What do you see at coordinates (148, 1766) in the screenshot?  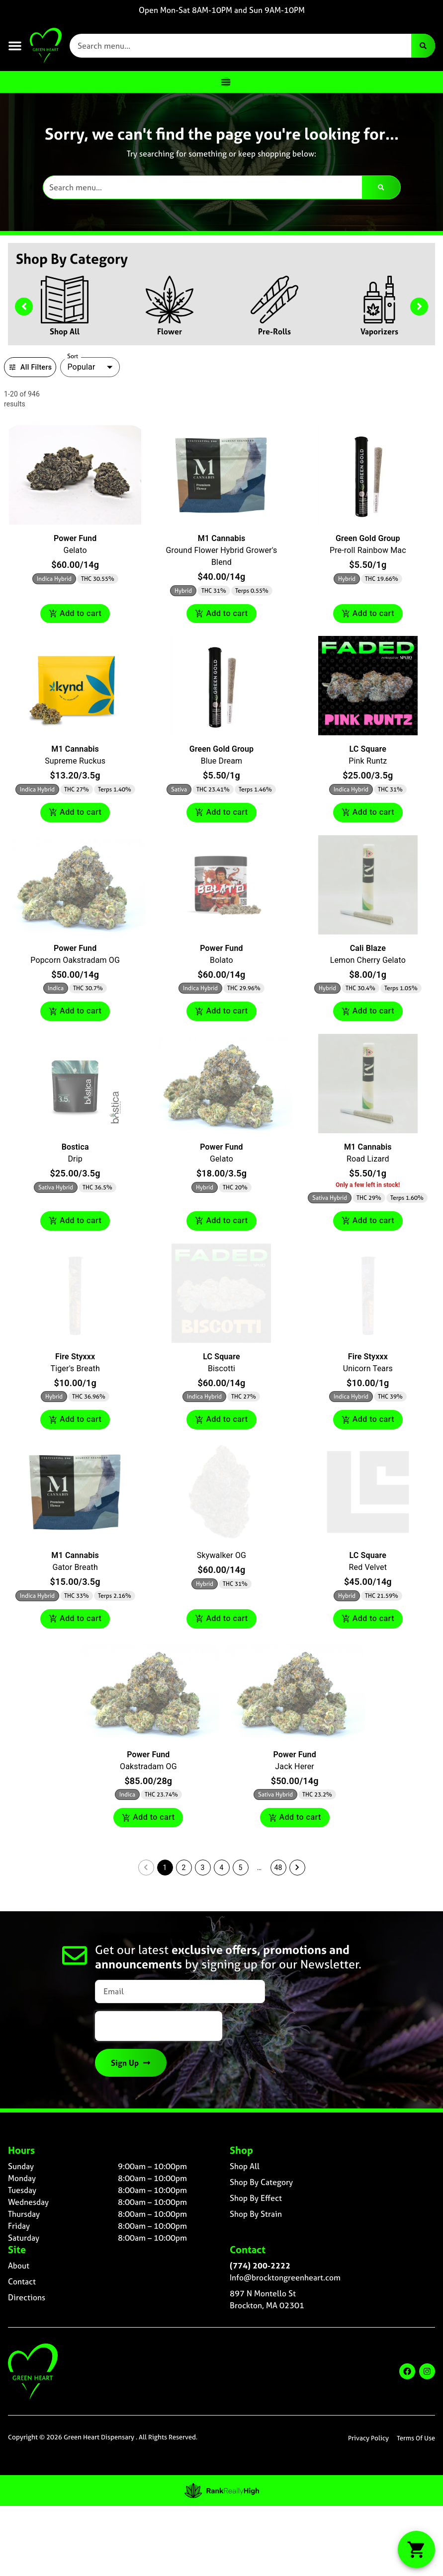 I see `Oakstradam OG` at bounding box center [148, 1766].